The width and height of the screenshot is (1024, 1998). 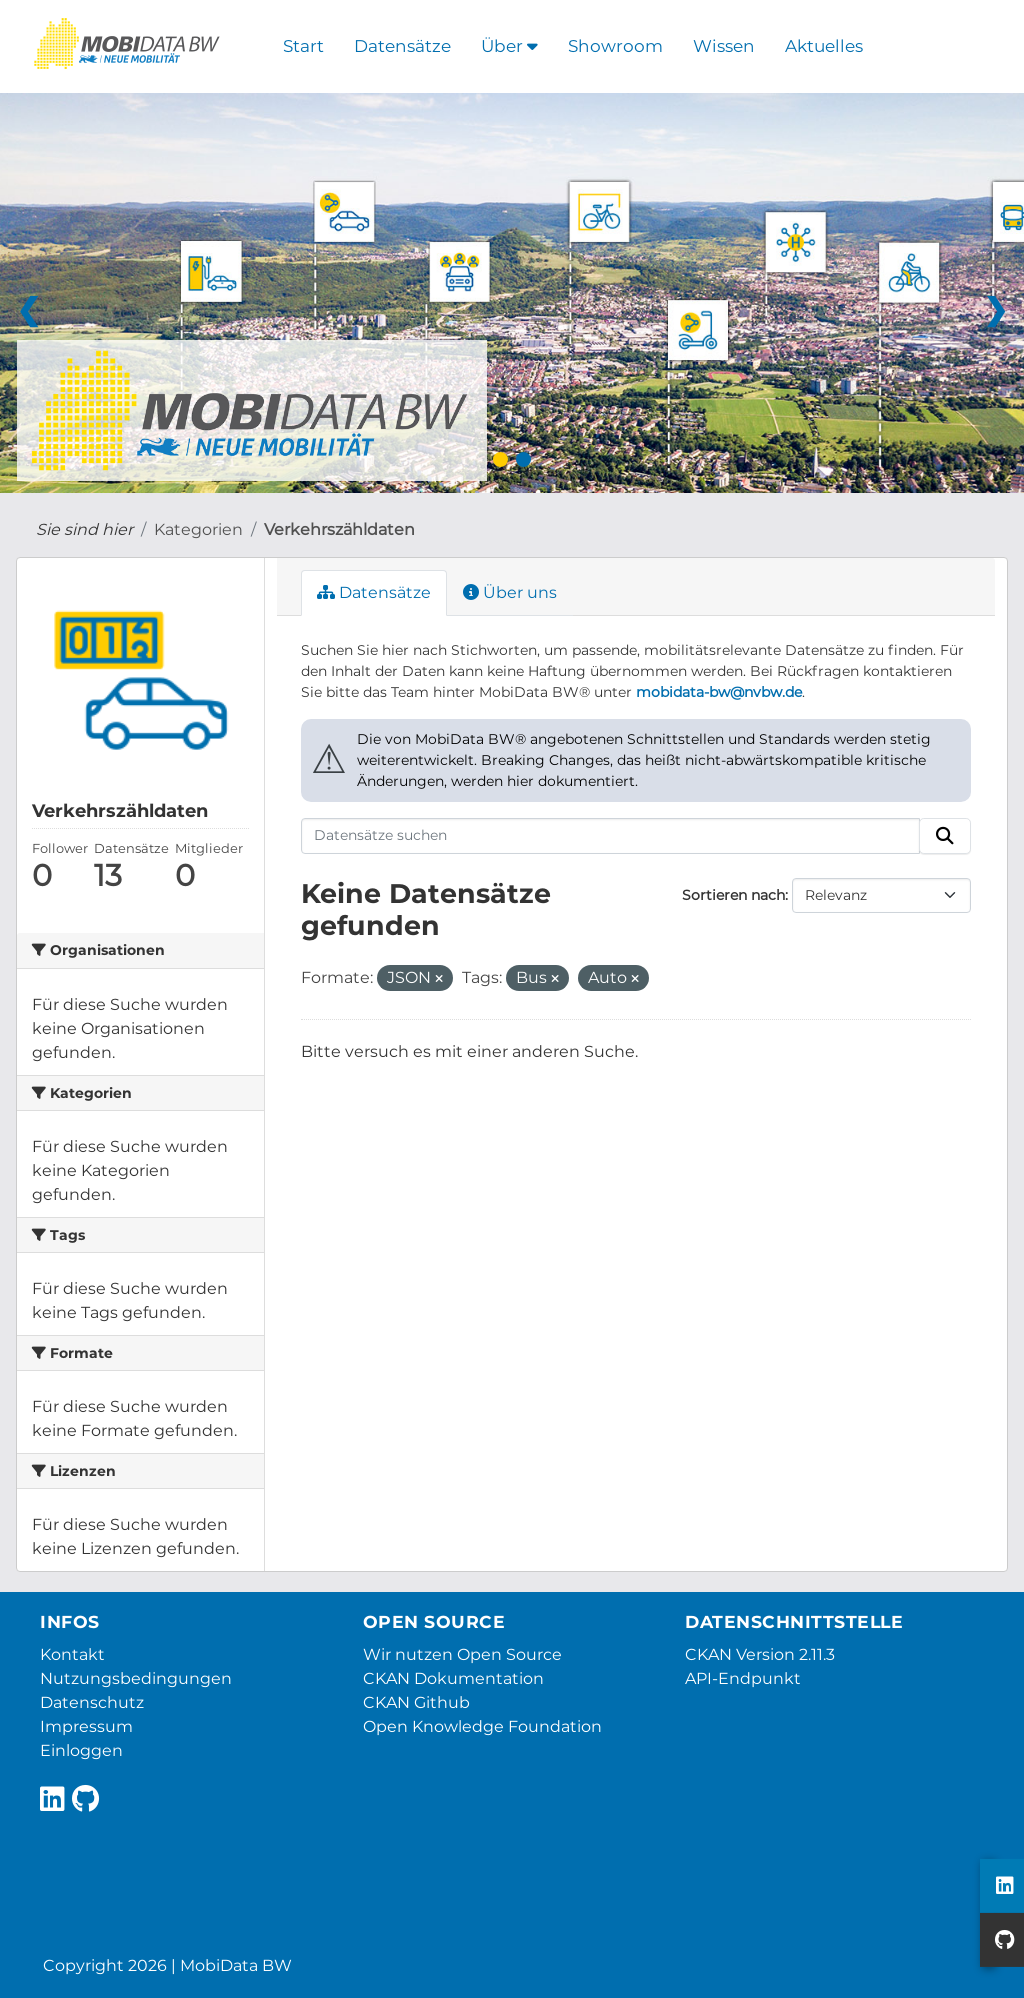 I want to click on Einloggen, so click(x=81, y=1750).